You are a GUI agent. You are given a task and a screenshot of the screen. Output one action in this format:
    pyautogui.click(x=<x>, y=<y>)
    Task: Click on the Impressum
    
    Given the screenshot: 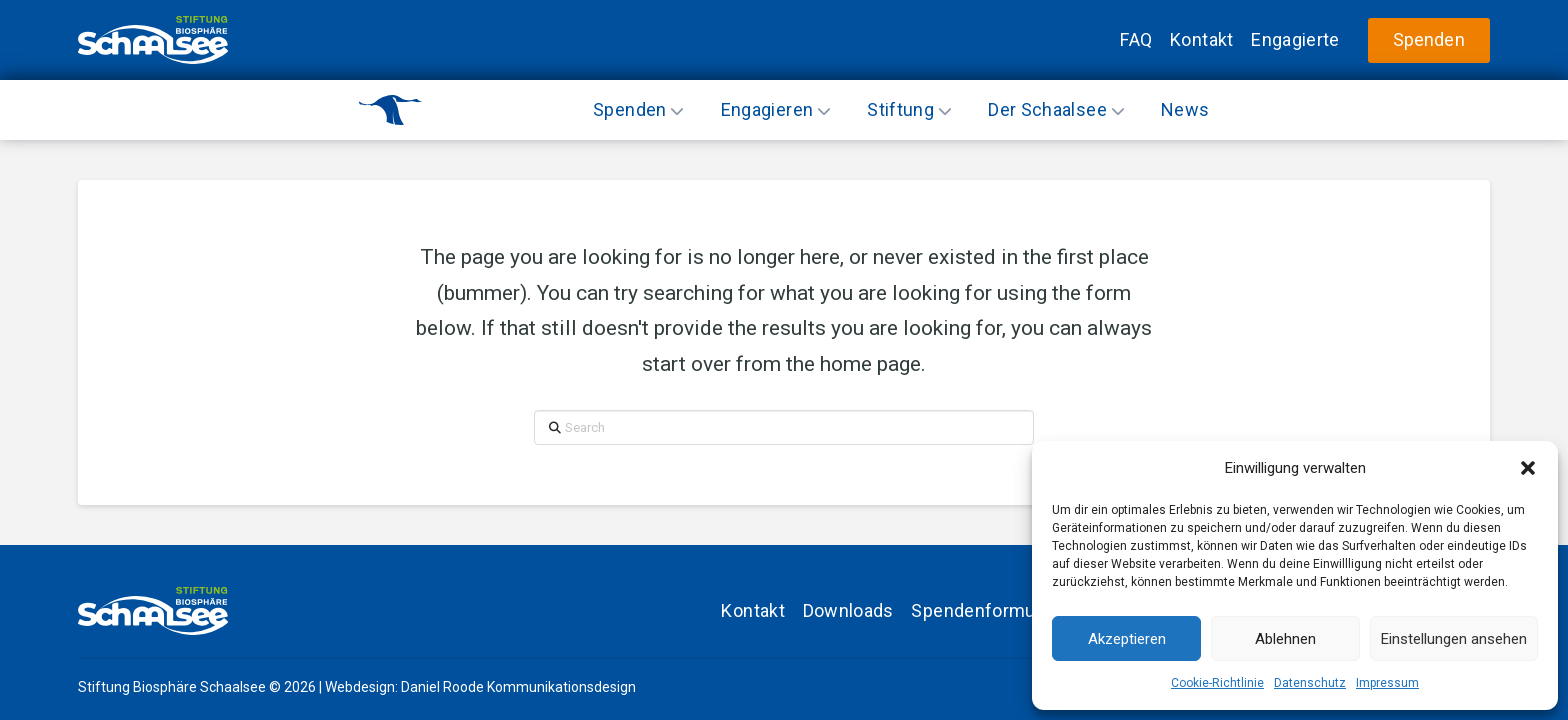 What is the action you would take?
    pyautogui.click(x=1387, y=683)
    